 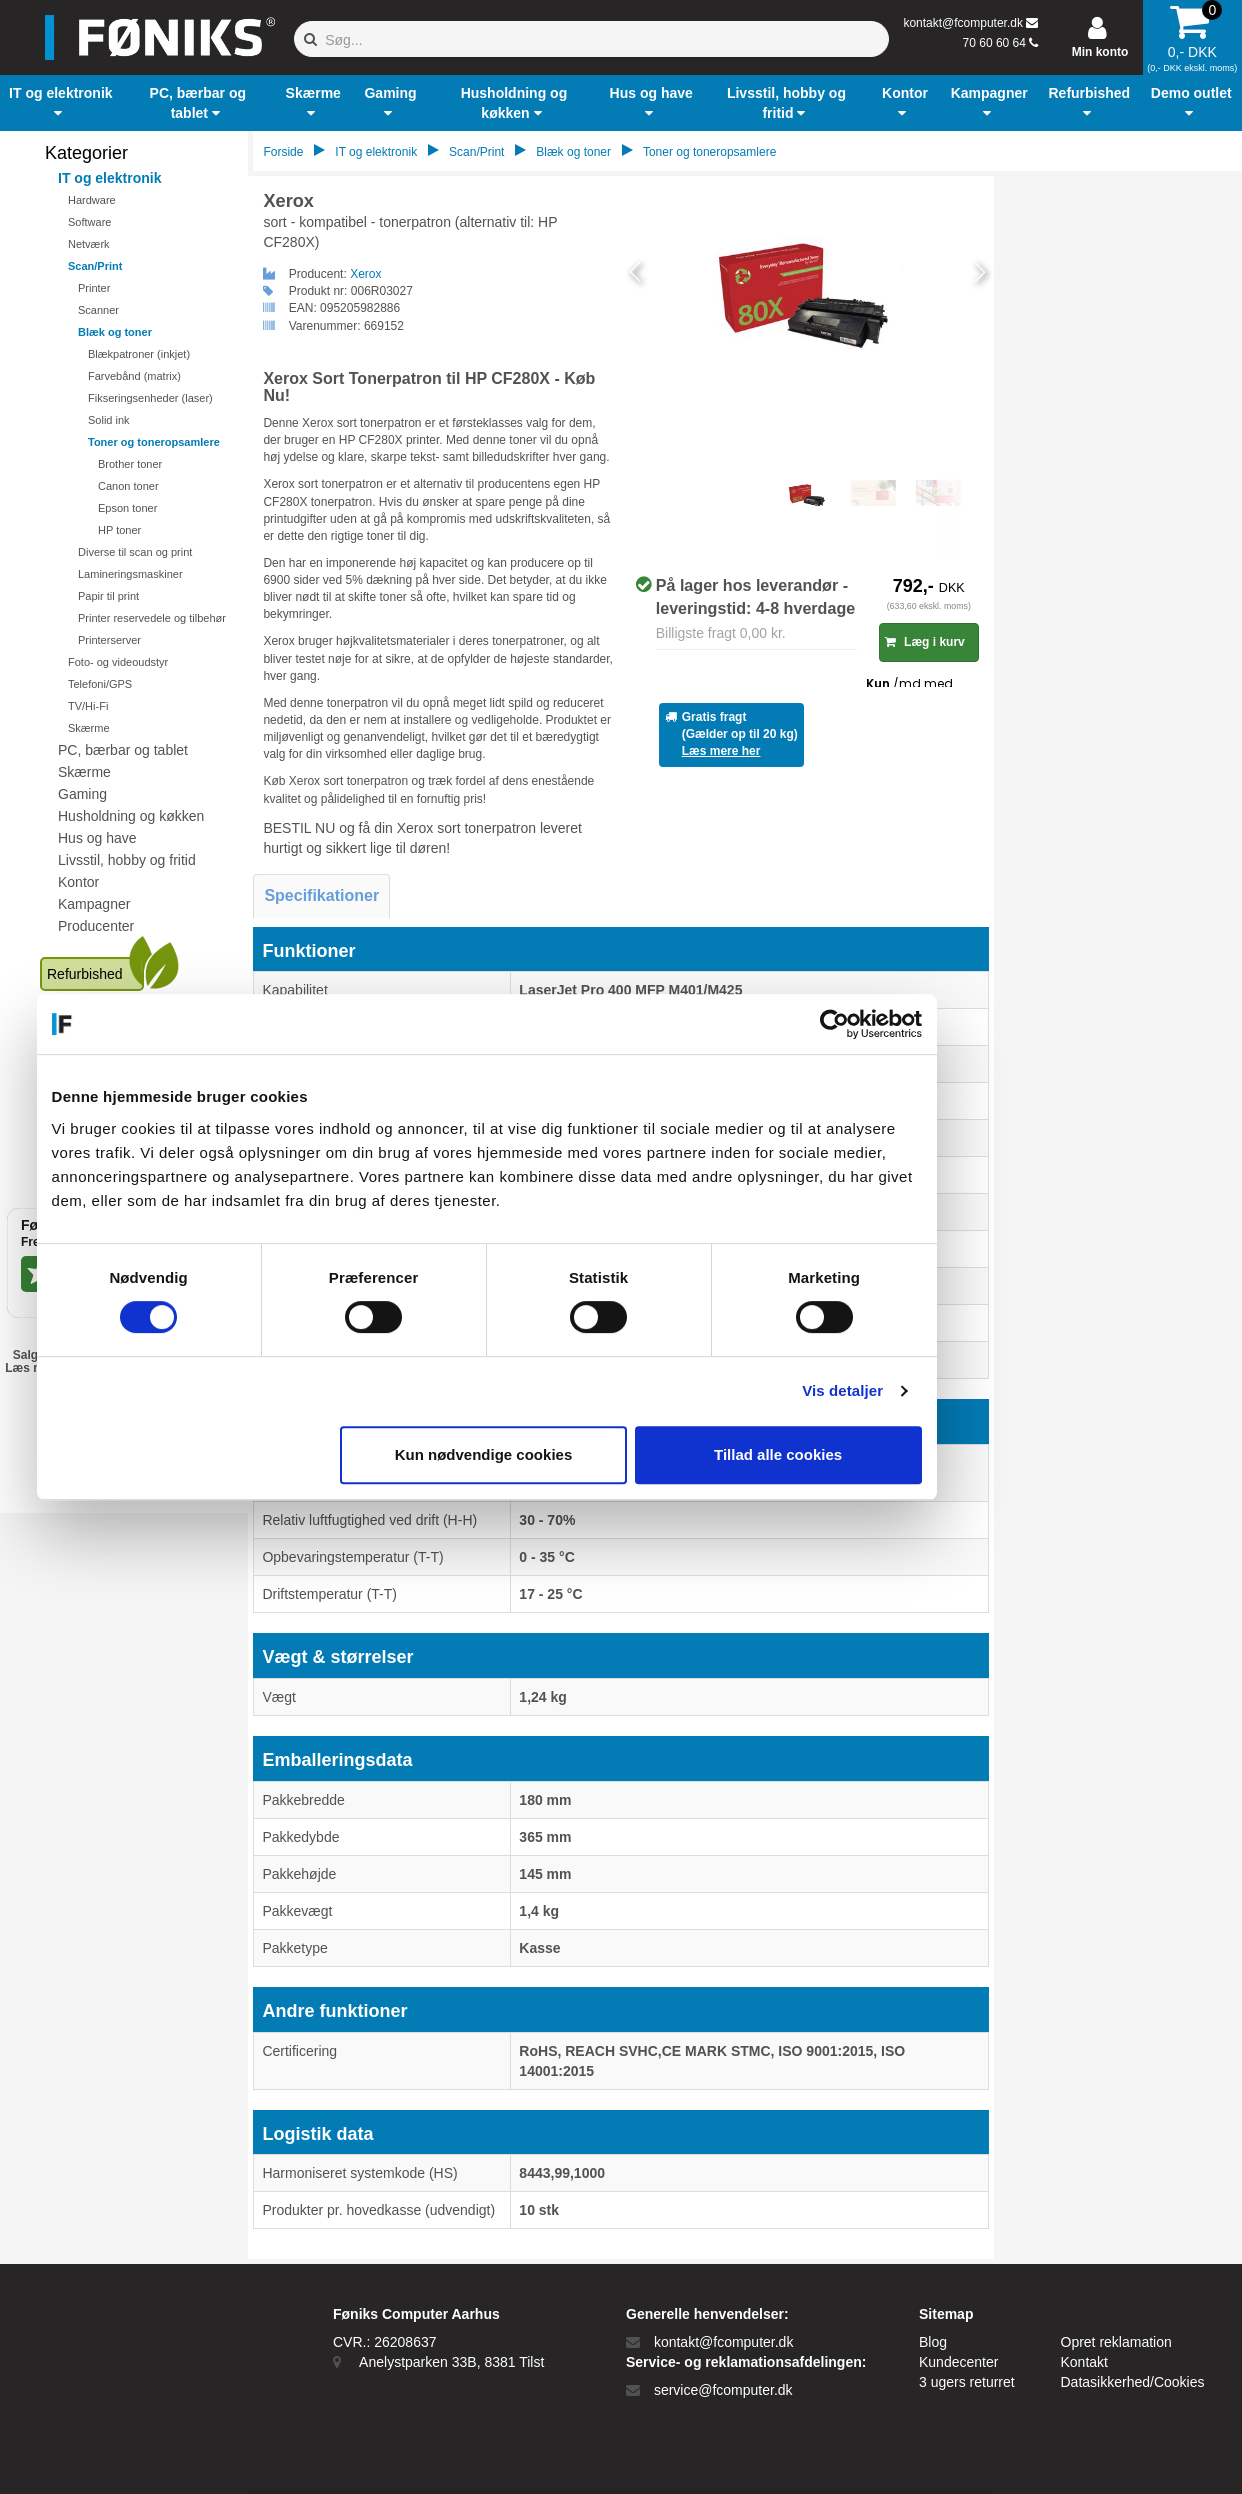 I want to click on Netværk, so click(x=89, y=244).